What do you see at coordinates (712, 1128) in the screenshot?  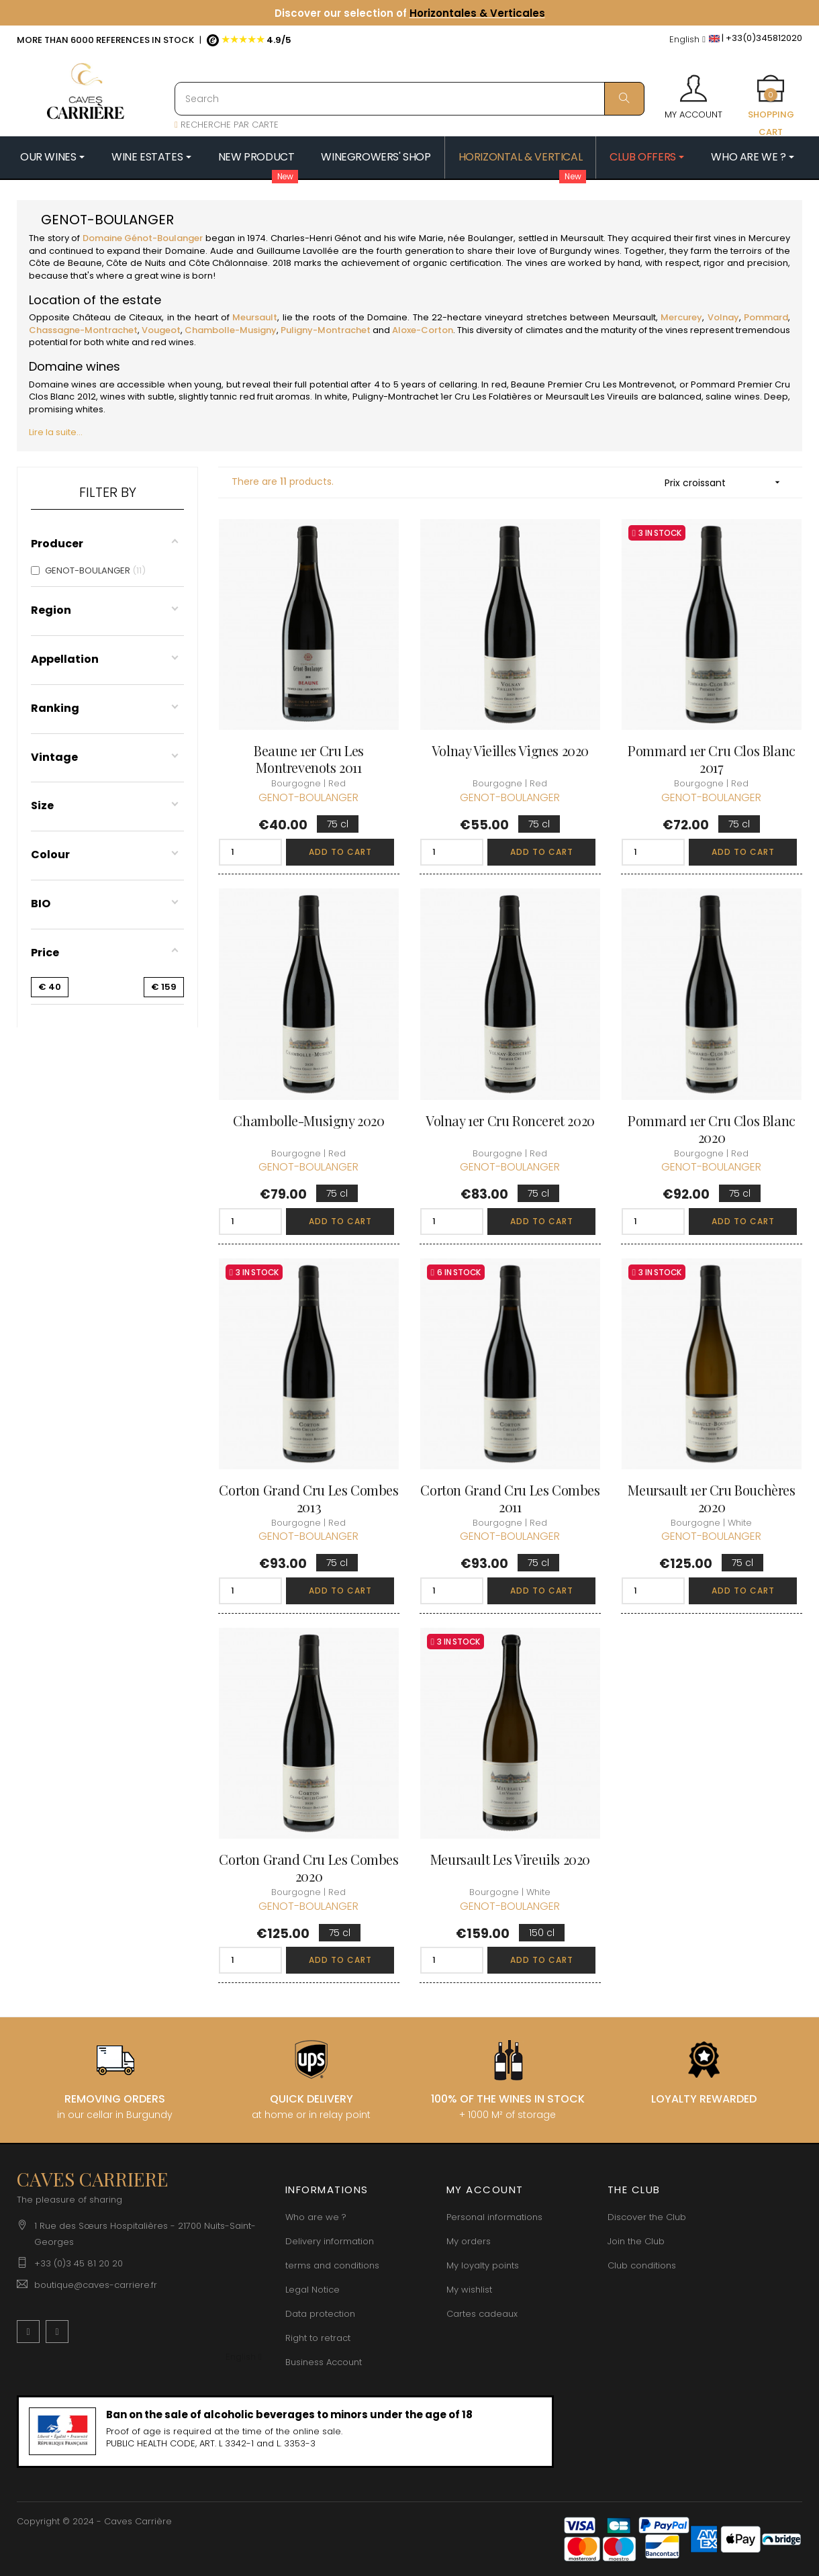 I see `Pommard 1er Cru Clos Blanc 2020` at bounding box center [712, 1128].